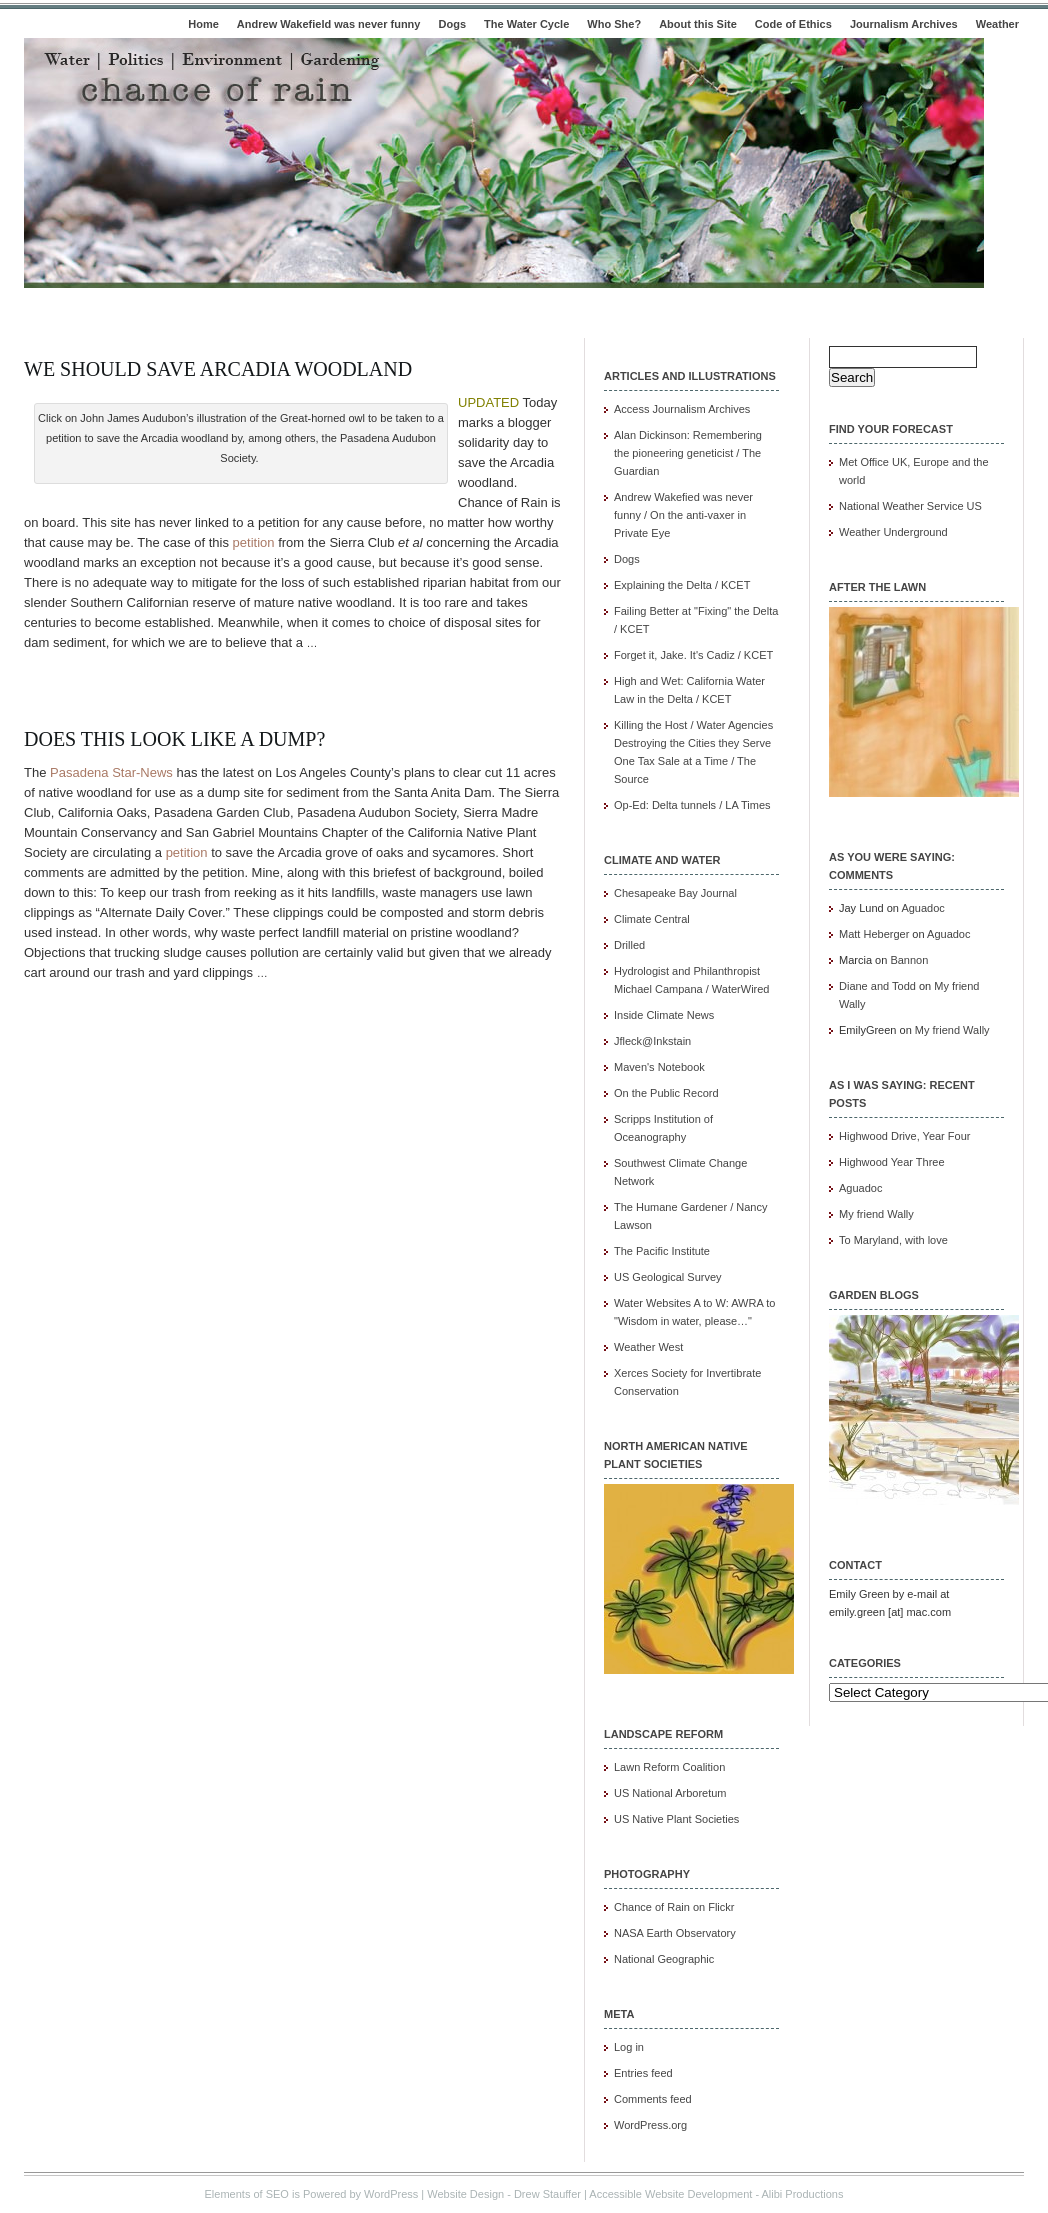 Image resolution: width=1048 pixels, height=2213 pixels. Describe the element at coordinates (683, 515) in the screenshot. I see `Andrew Wakefied was never funny / On the anti-vaxer in Private Eye` at that location.